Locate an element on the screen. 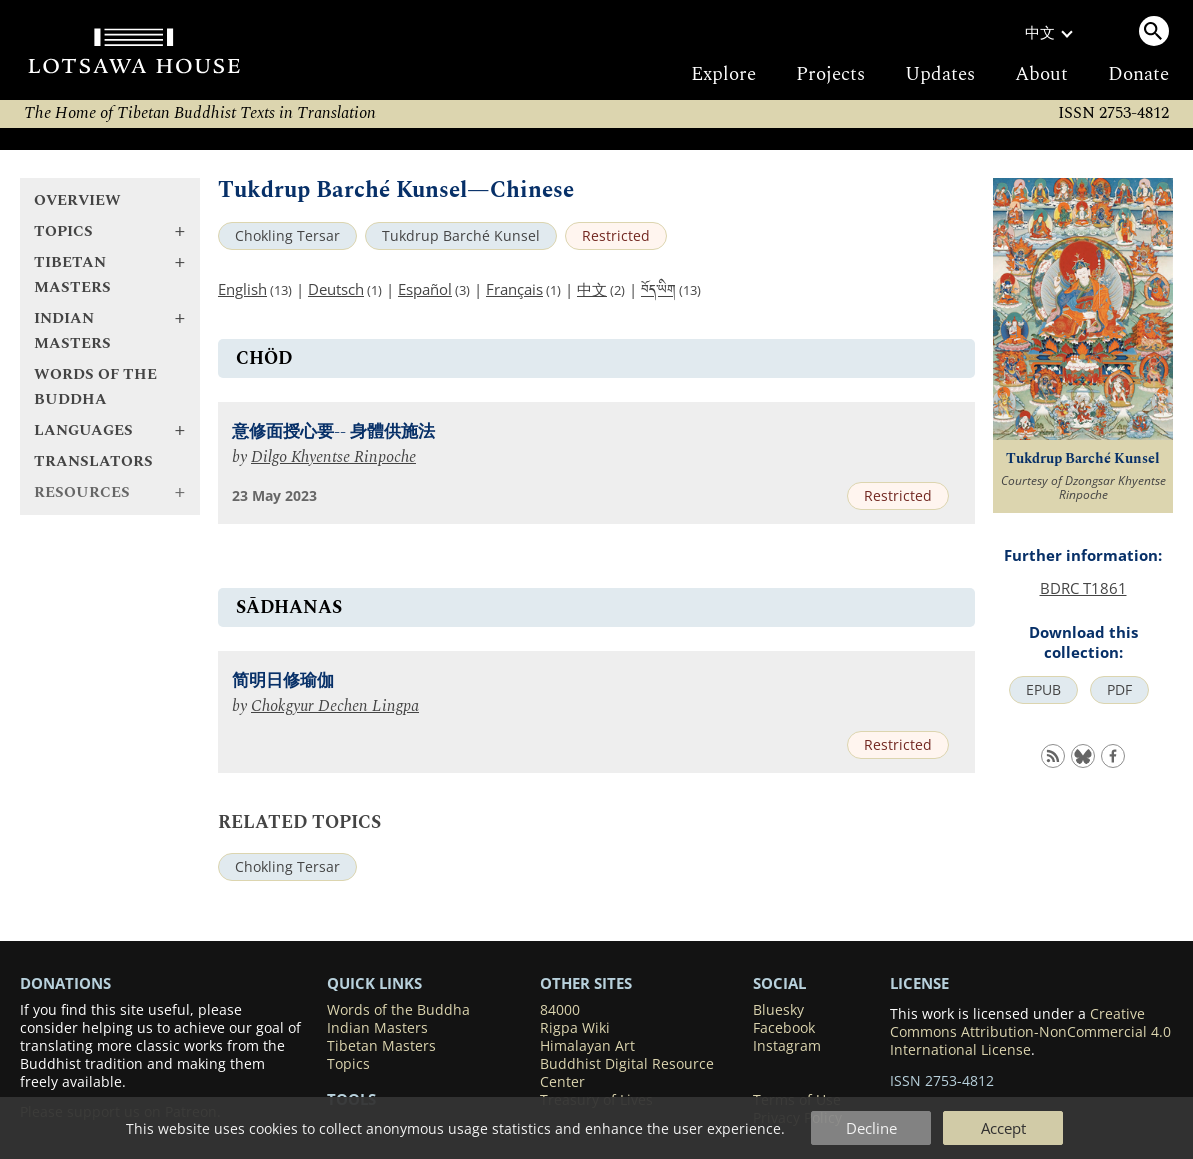  Updates is located at coordinates (940, 74).